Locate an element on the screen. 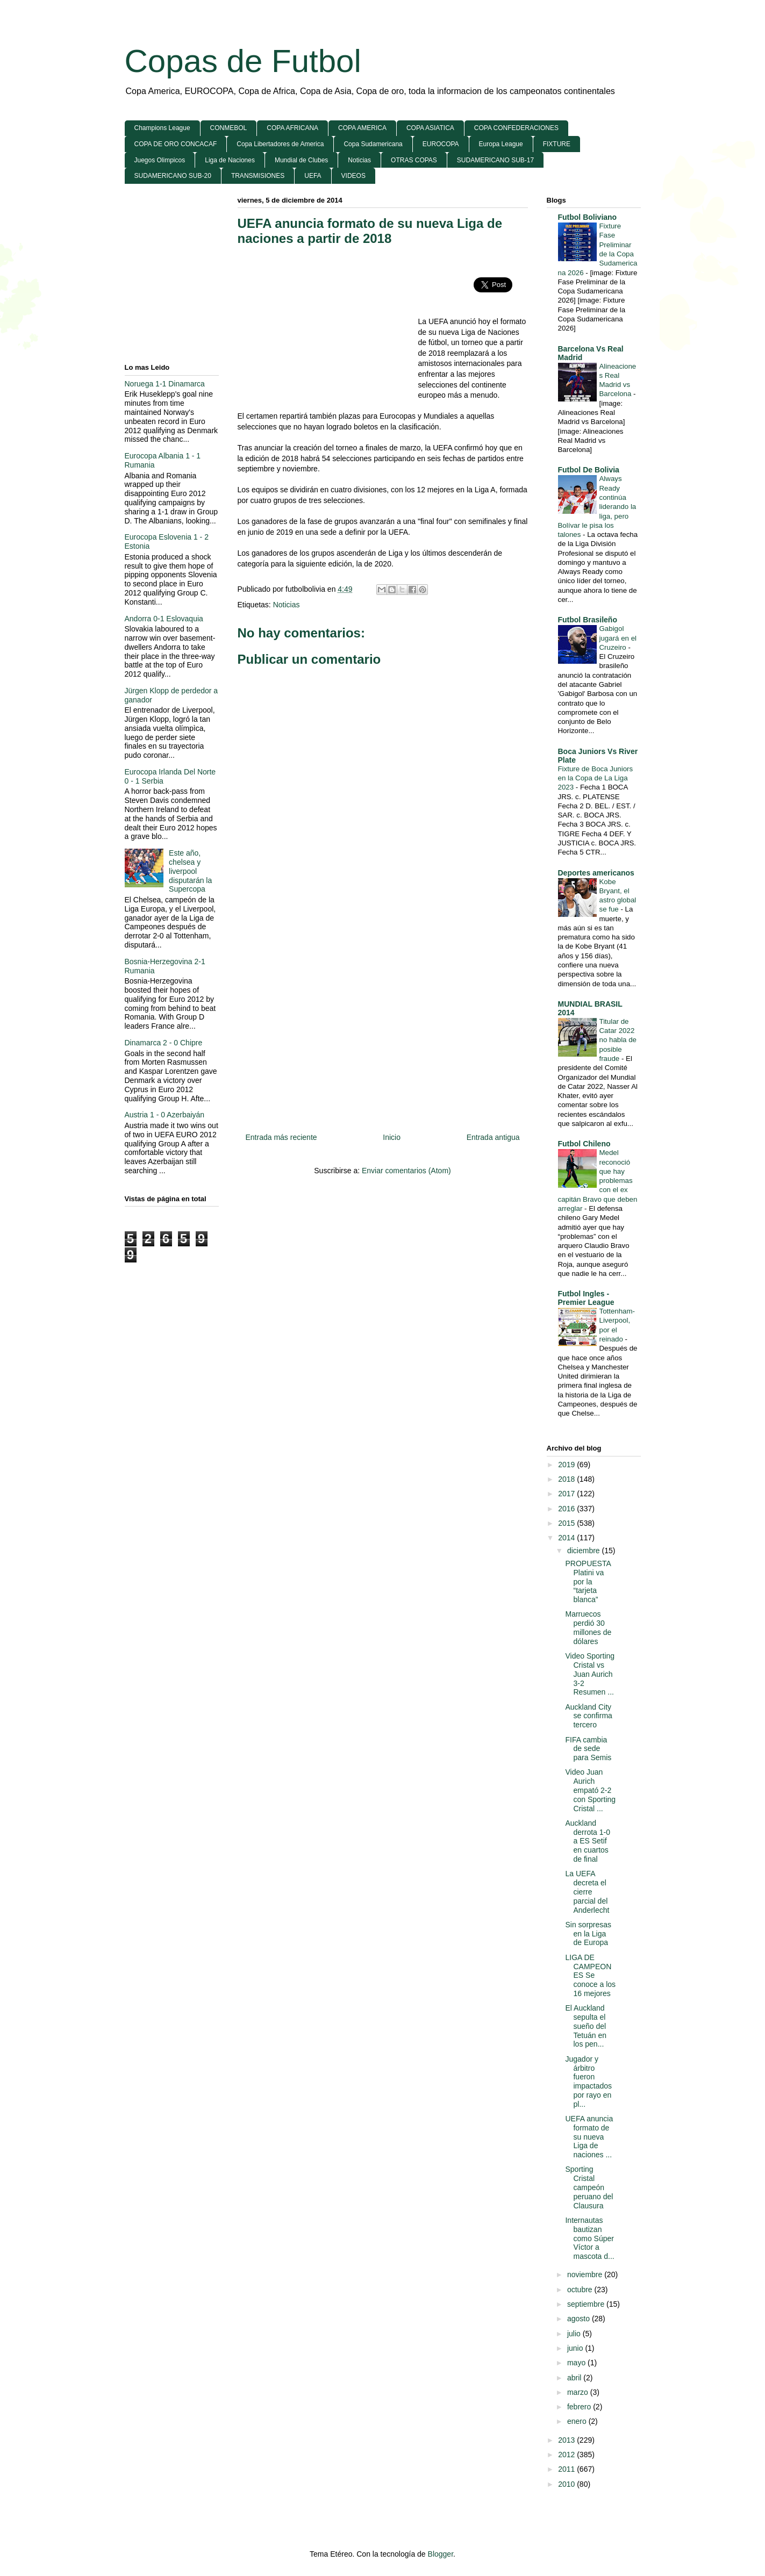 The width and height of the screenshot is (765, 2576). EUROCOPA is located at coordinates (441, 144).